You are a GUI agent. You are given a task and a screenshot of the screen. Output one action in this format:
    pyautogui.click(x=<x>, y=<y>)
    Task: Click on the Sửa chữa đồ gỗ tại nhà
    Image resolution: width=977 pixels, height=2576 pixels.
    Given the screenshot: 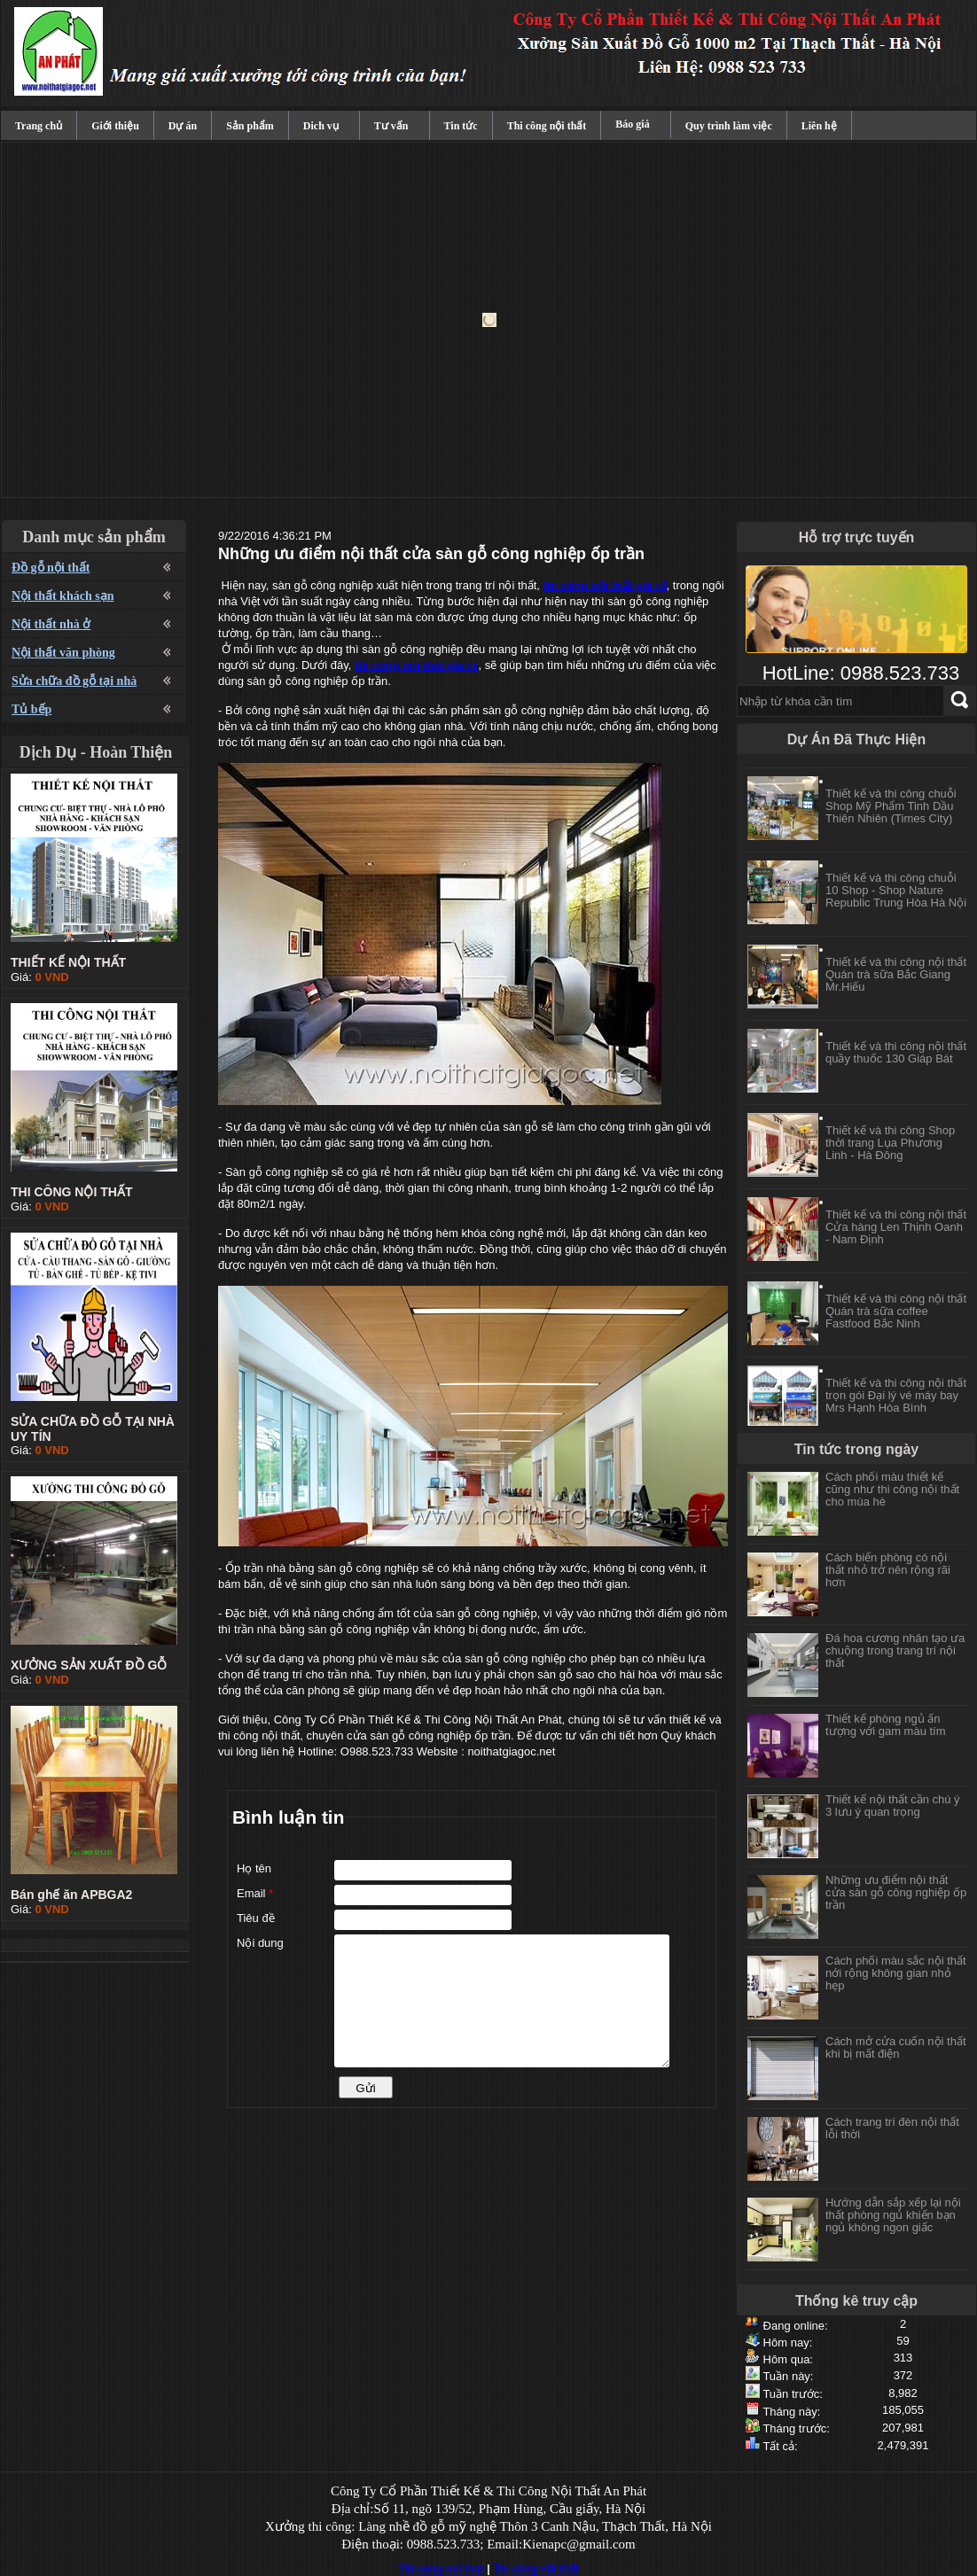 What is the action you would take?
    pyautogui.click(x=74, y=681)
    